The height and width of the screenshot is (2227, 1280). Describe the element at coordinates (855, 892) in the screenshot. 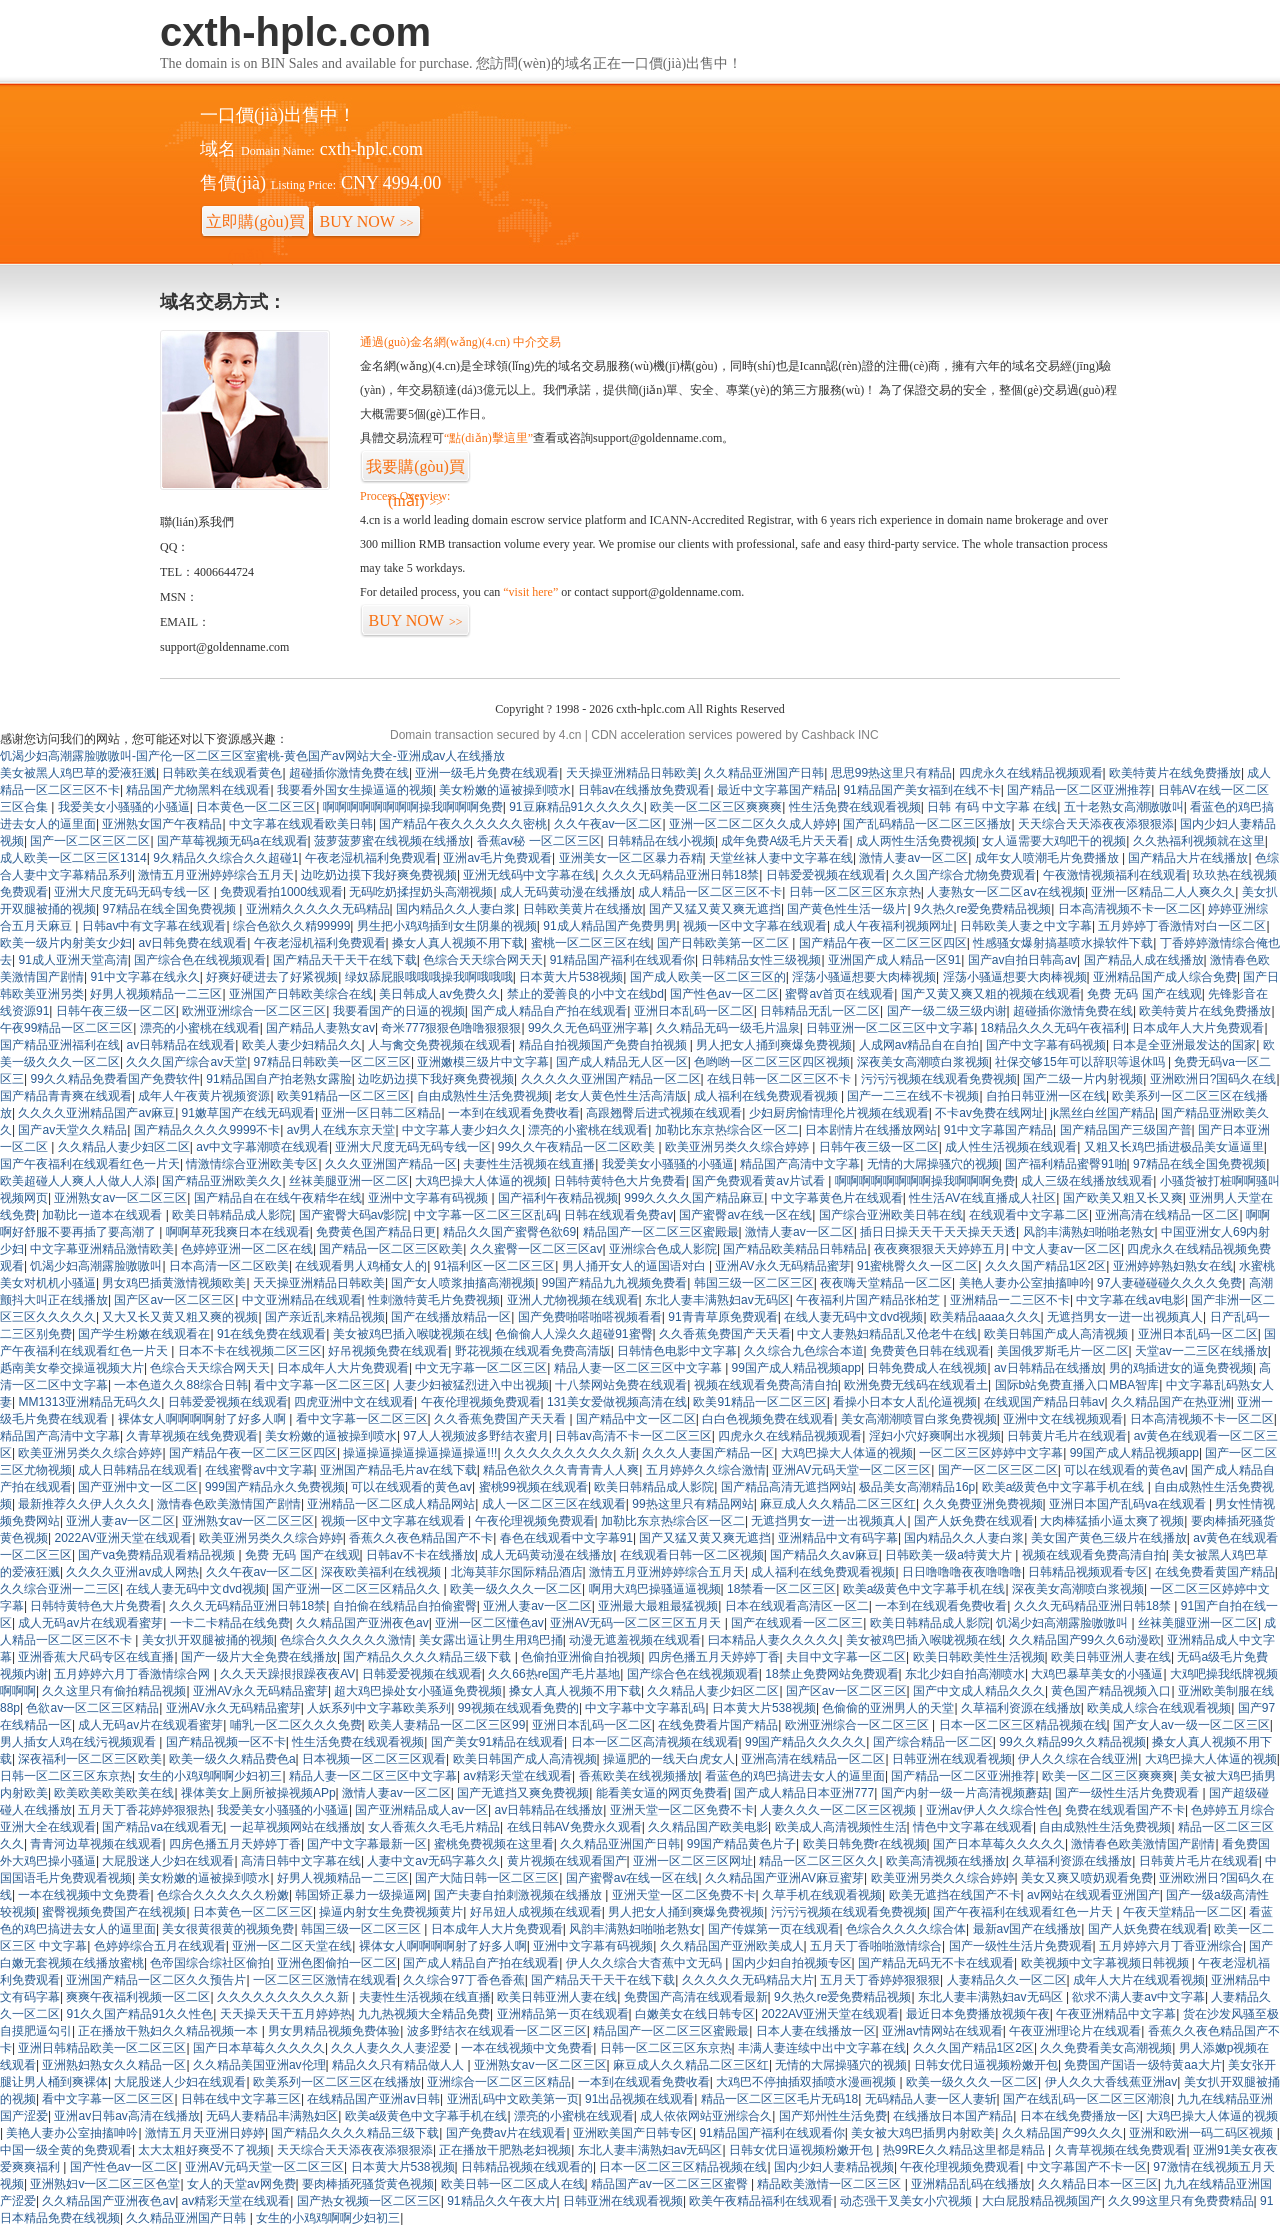

I see `日韩一区二区三区东京热` at that location.